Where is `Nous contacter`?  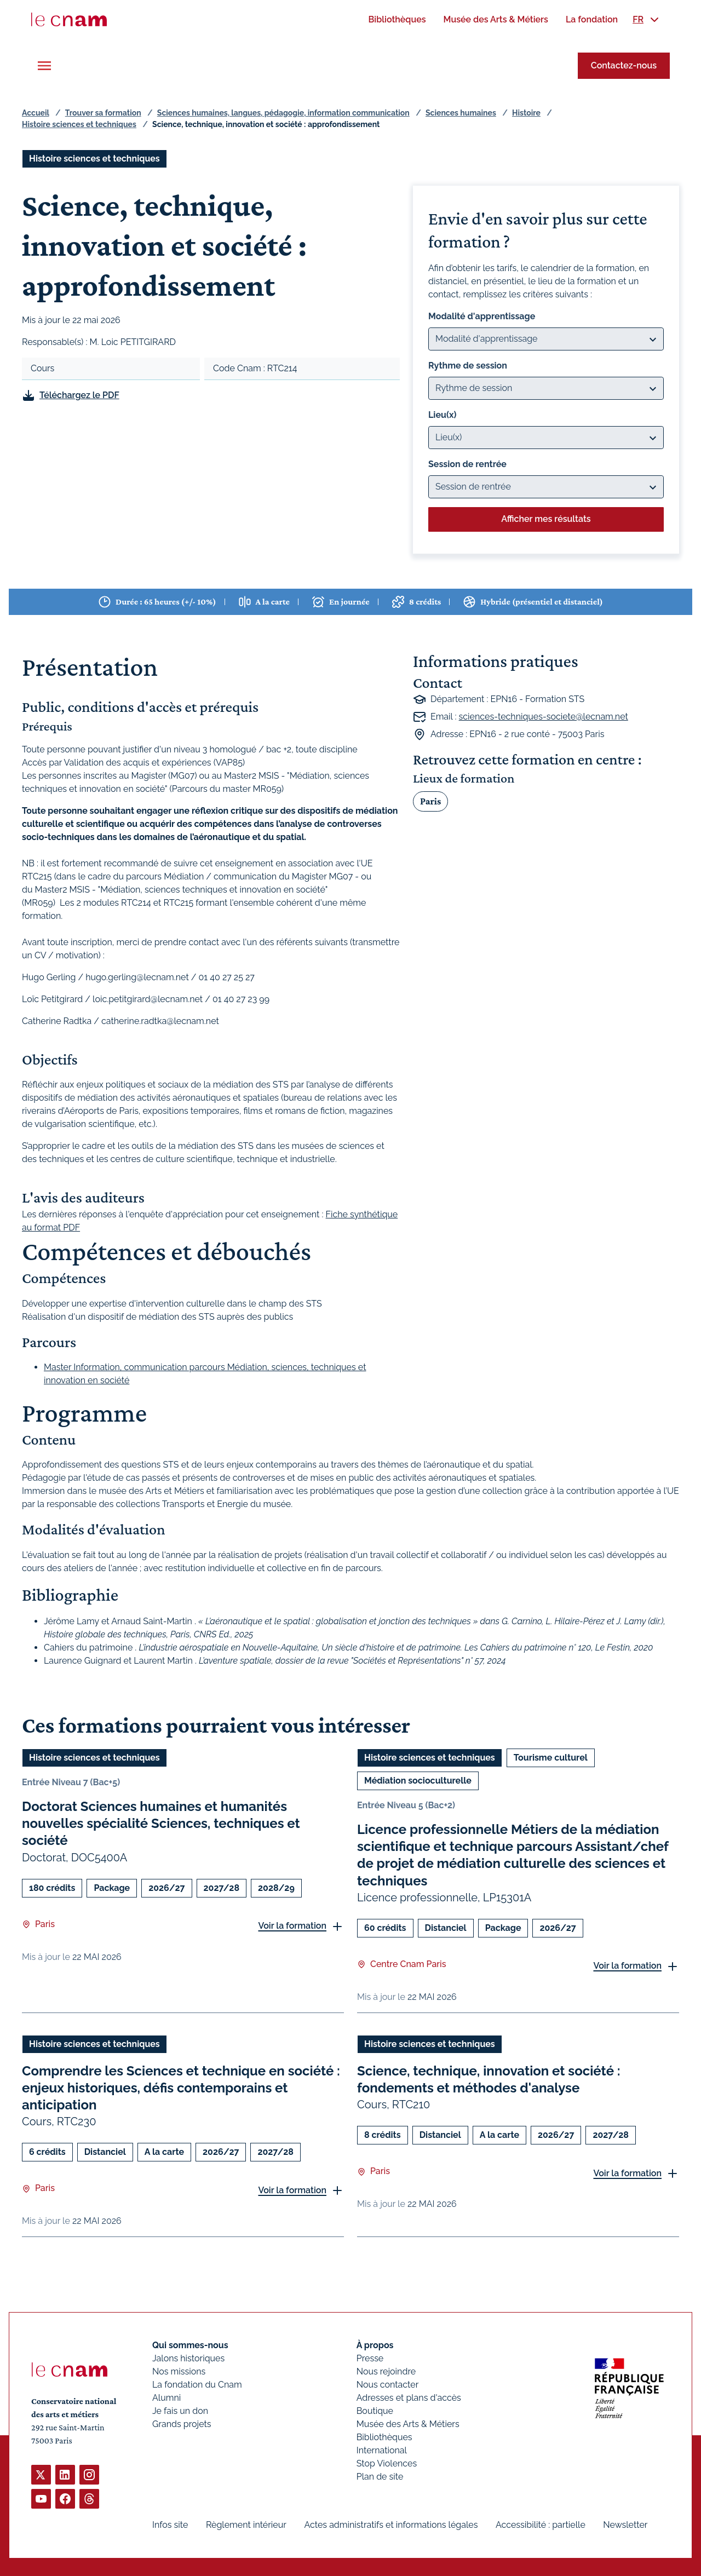
Nous contacter is located at coordinates (388, 2384).